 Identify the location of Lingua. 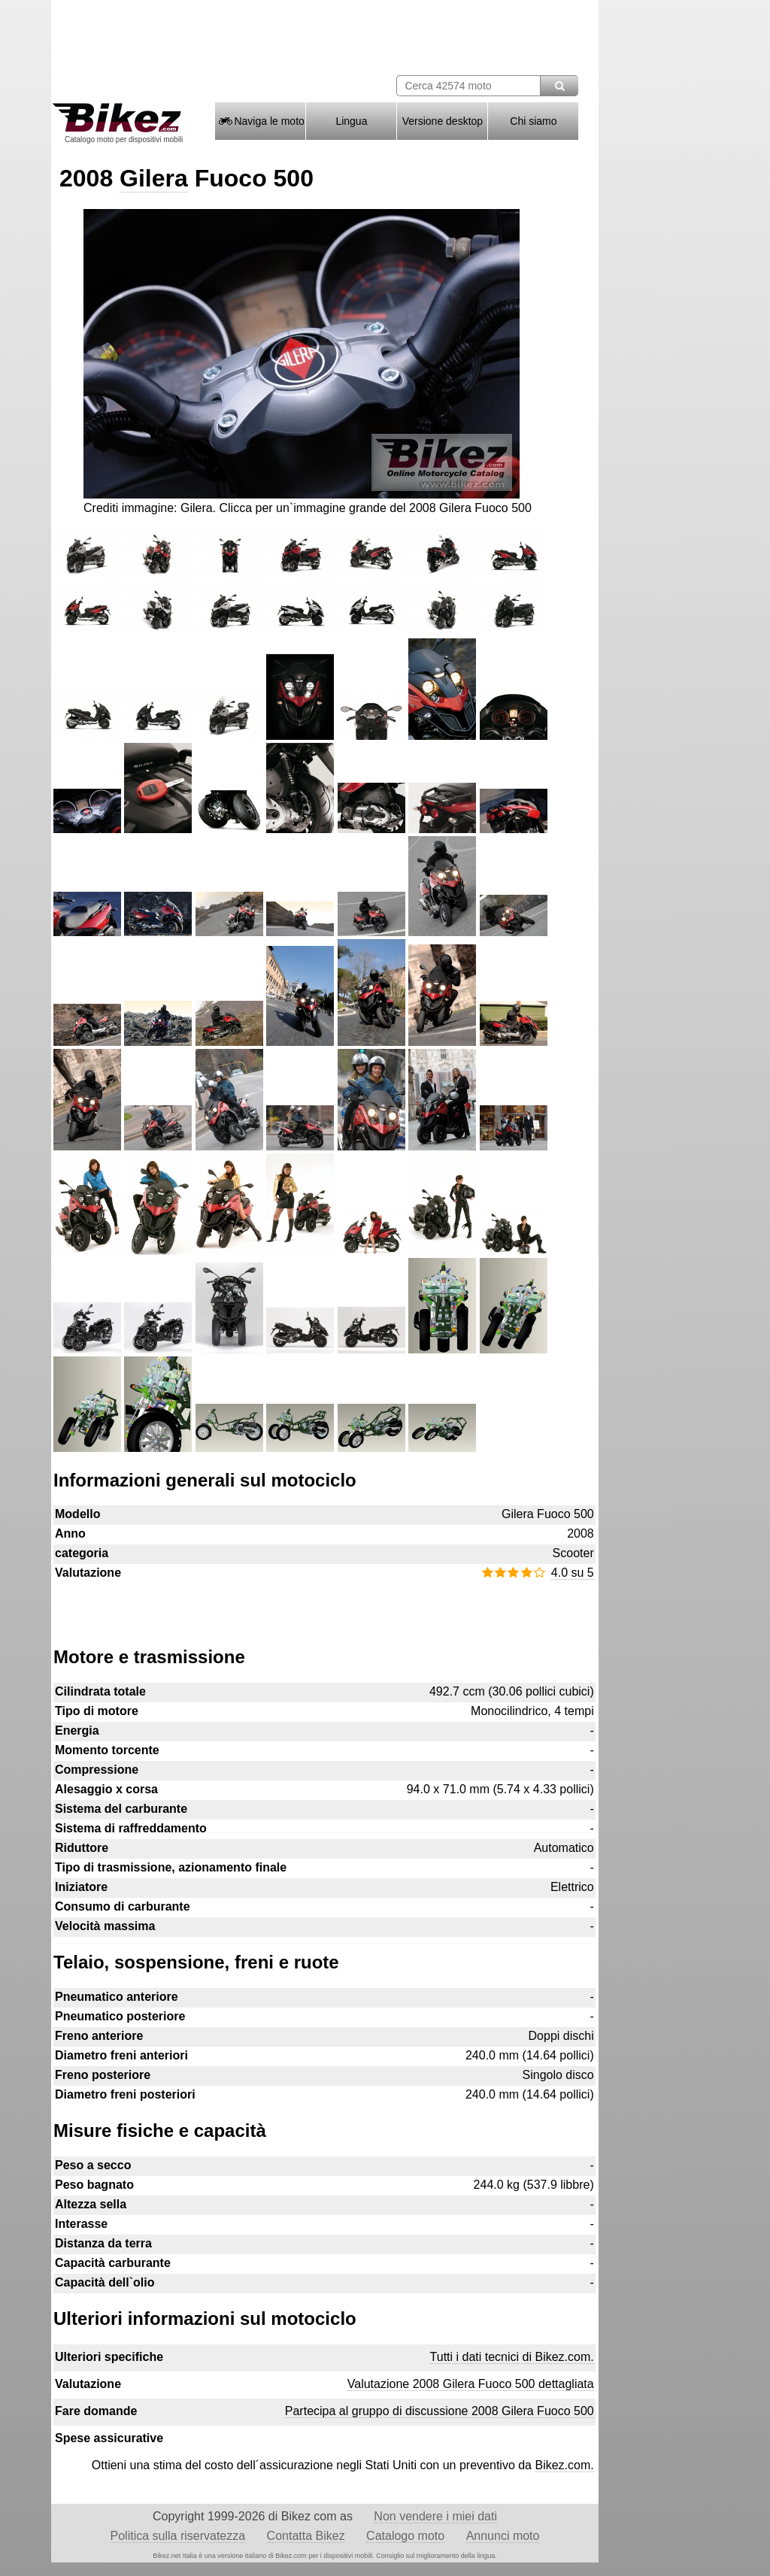
(351, 121).